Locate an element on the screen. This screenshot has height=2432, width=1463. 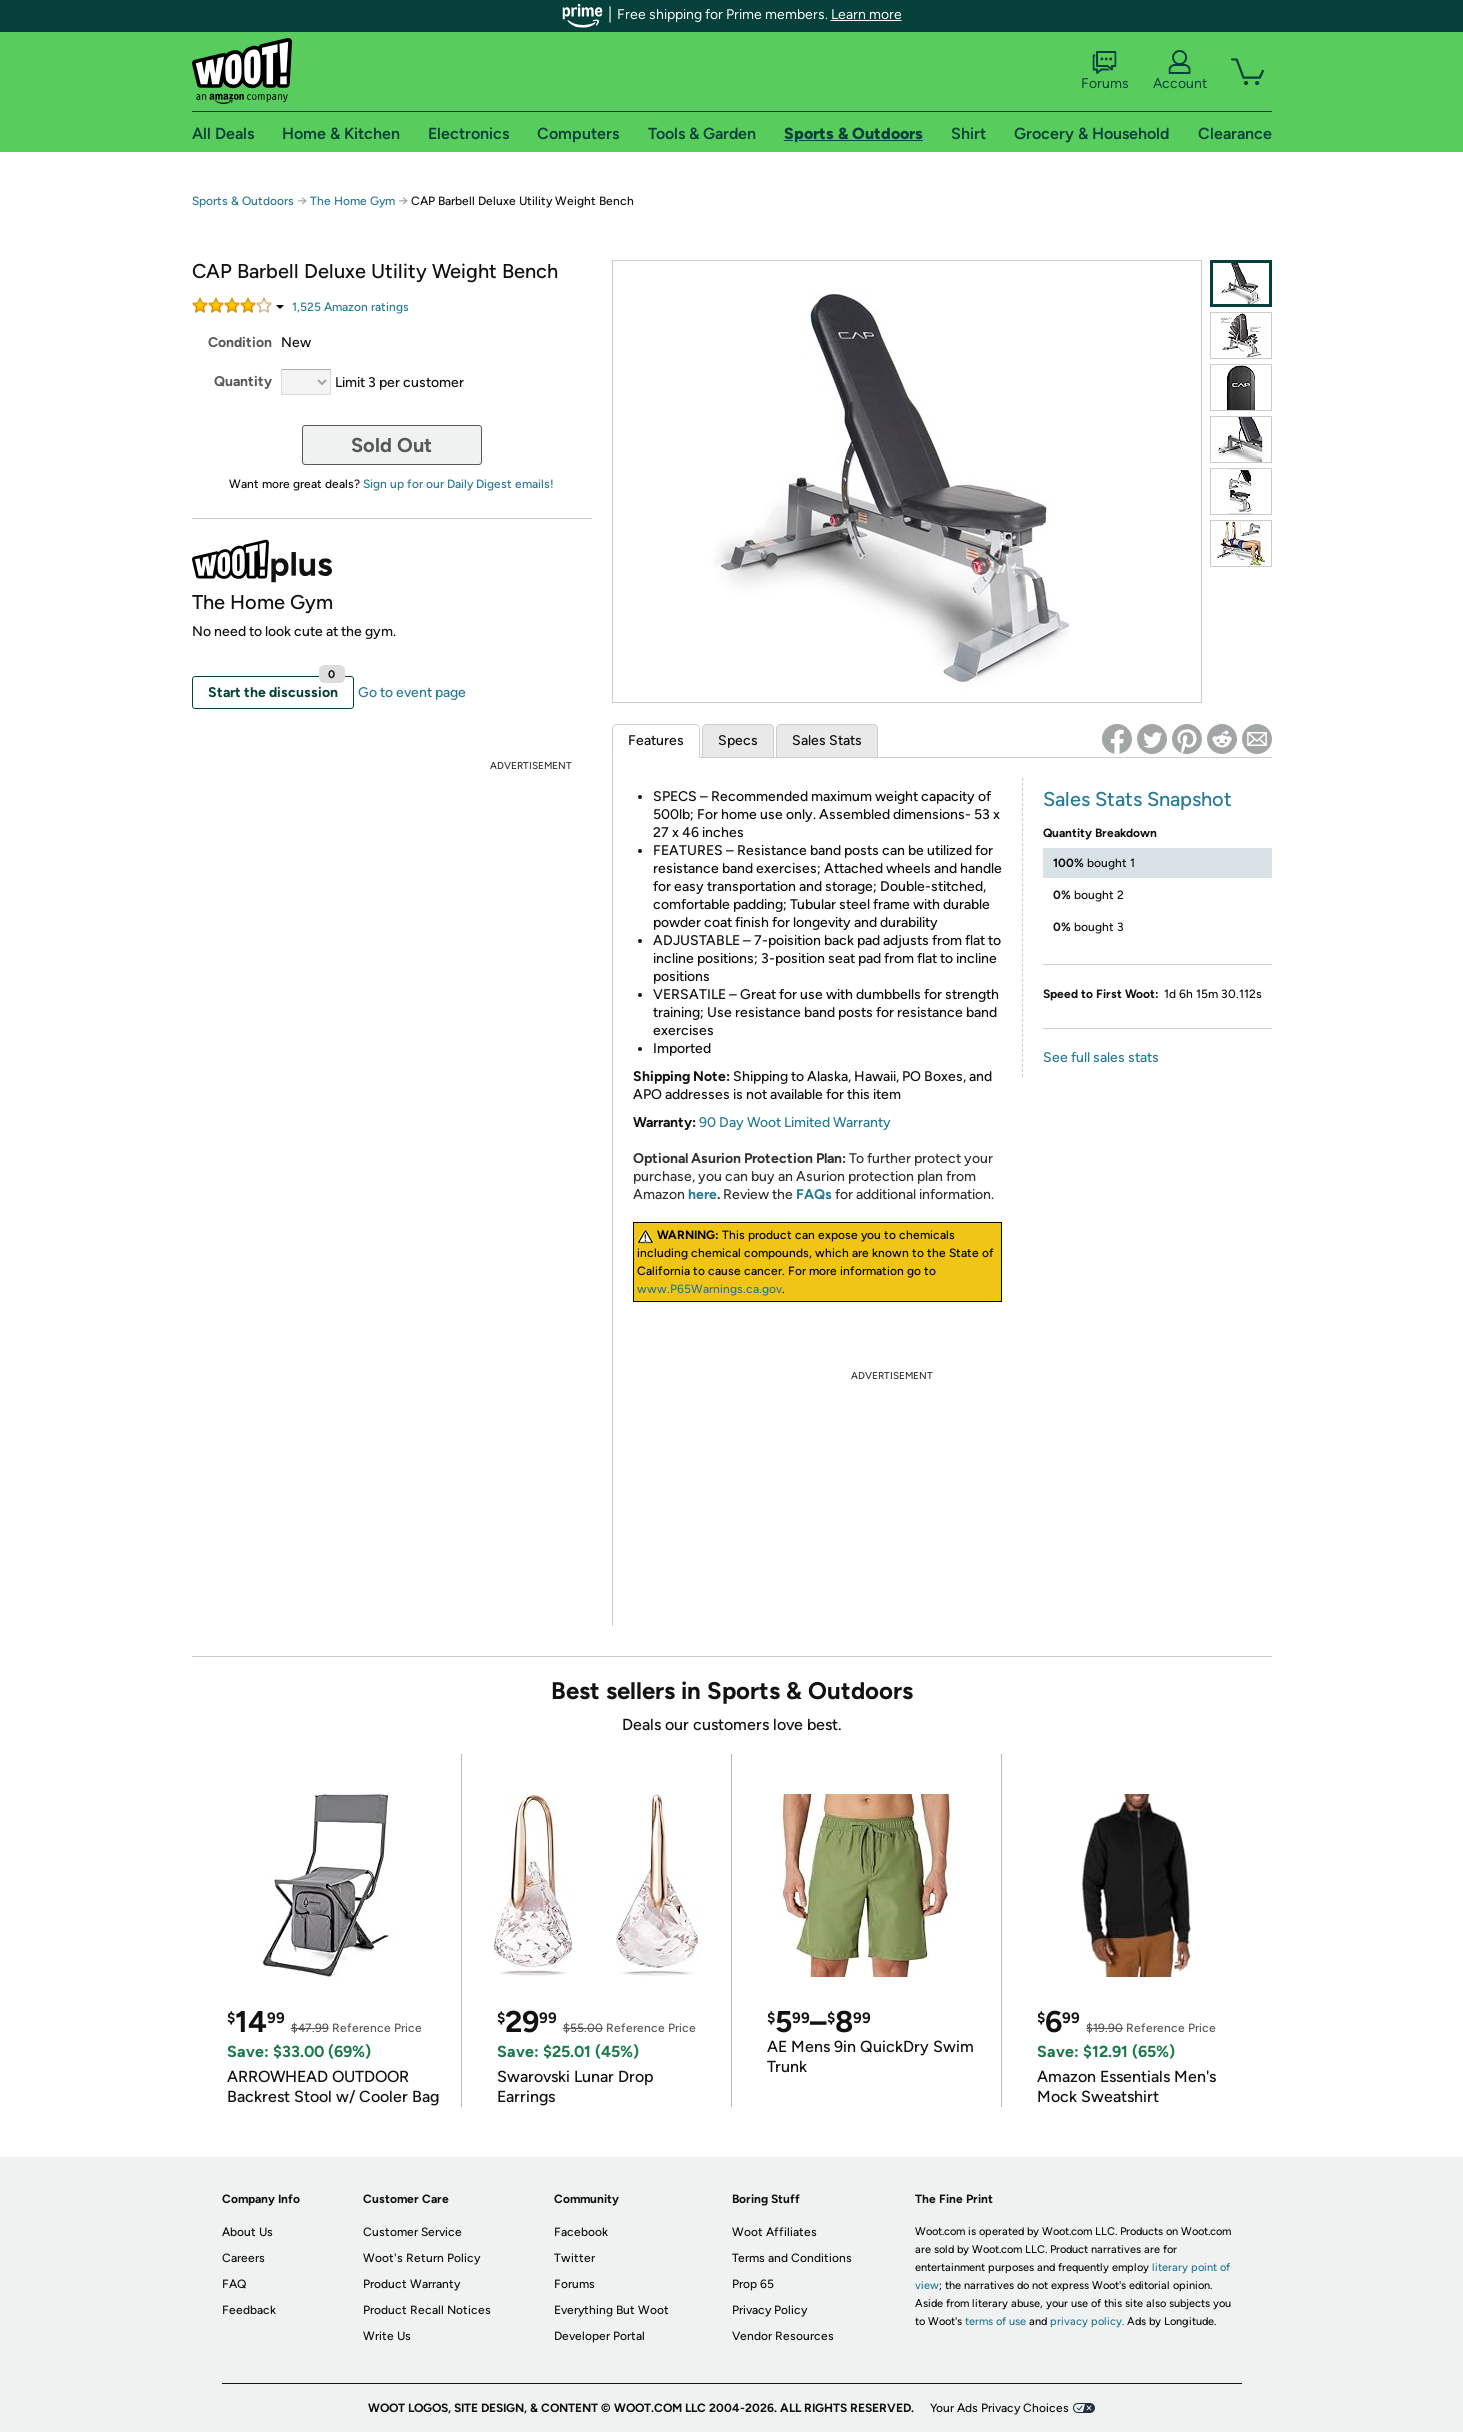
privacy policy. is located at coordinates (1087, 2321).